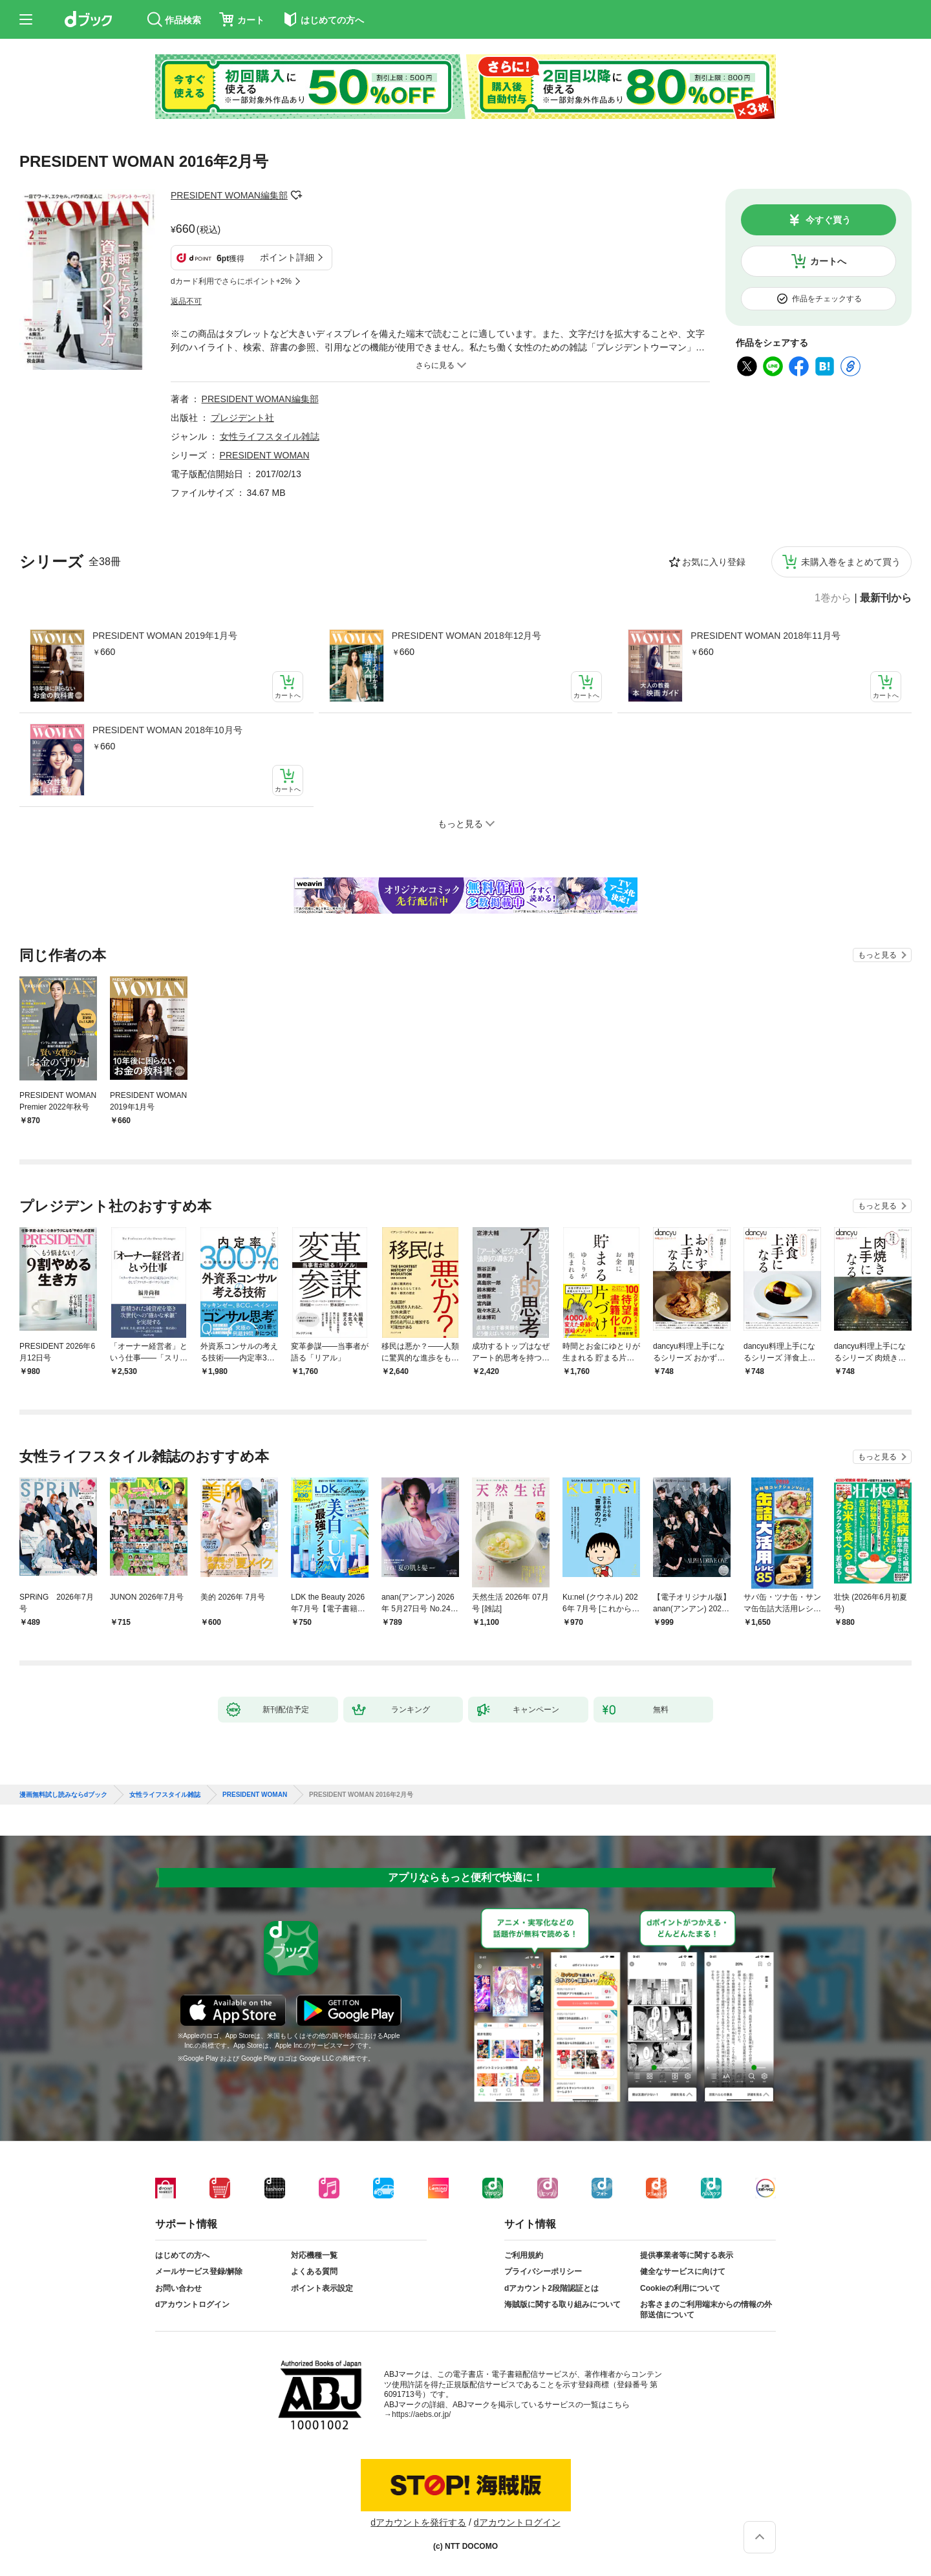 This screenshot has height=2576, width=931. I want to click on メールサービス登録/解除, so click(198, 2271).